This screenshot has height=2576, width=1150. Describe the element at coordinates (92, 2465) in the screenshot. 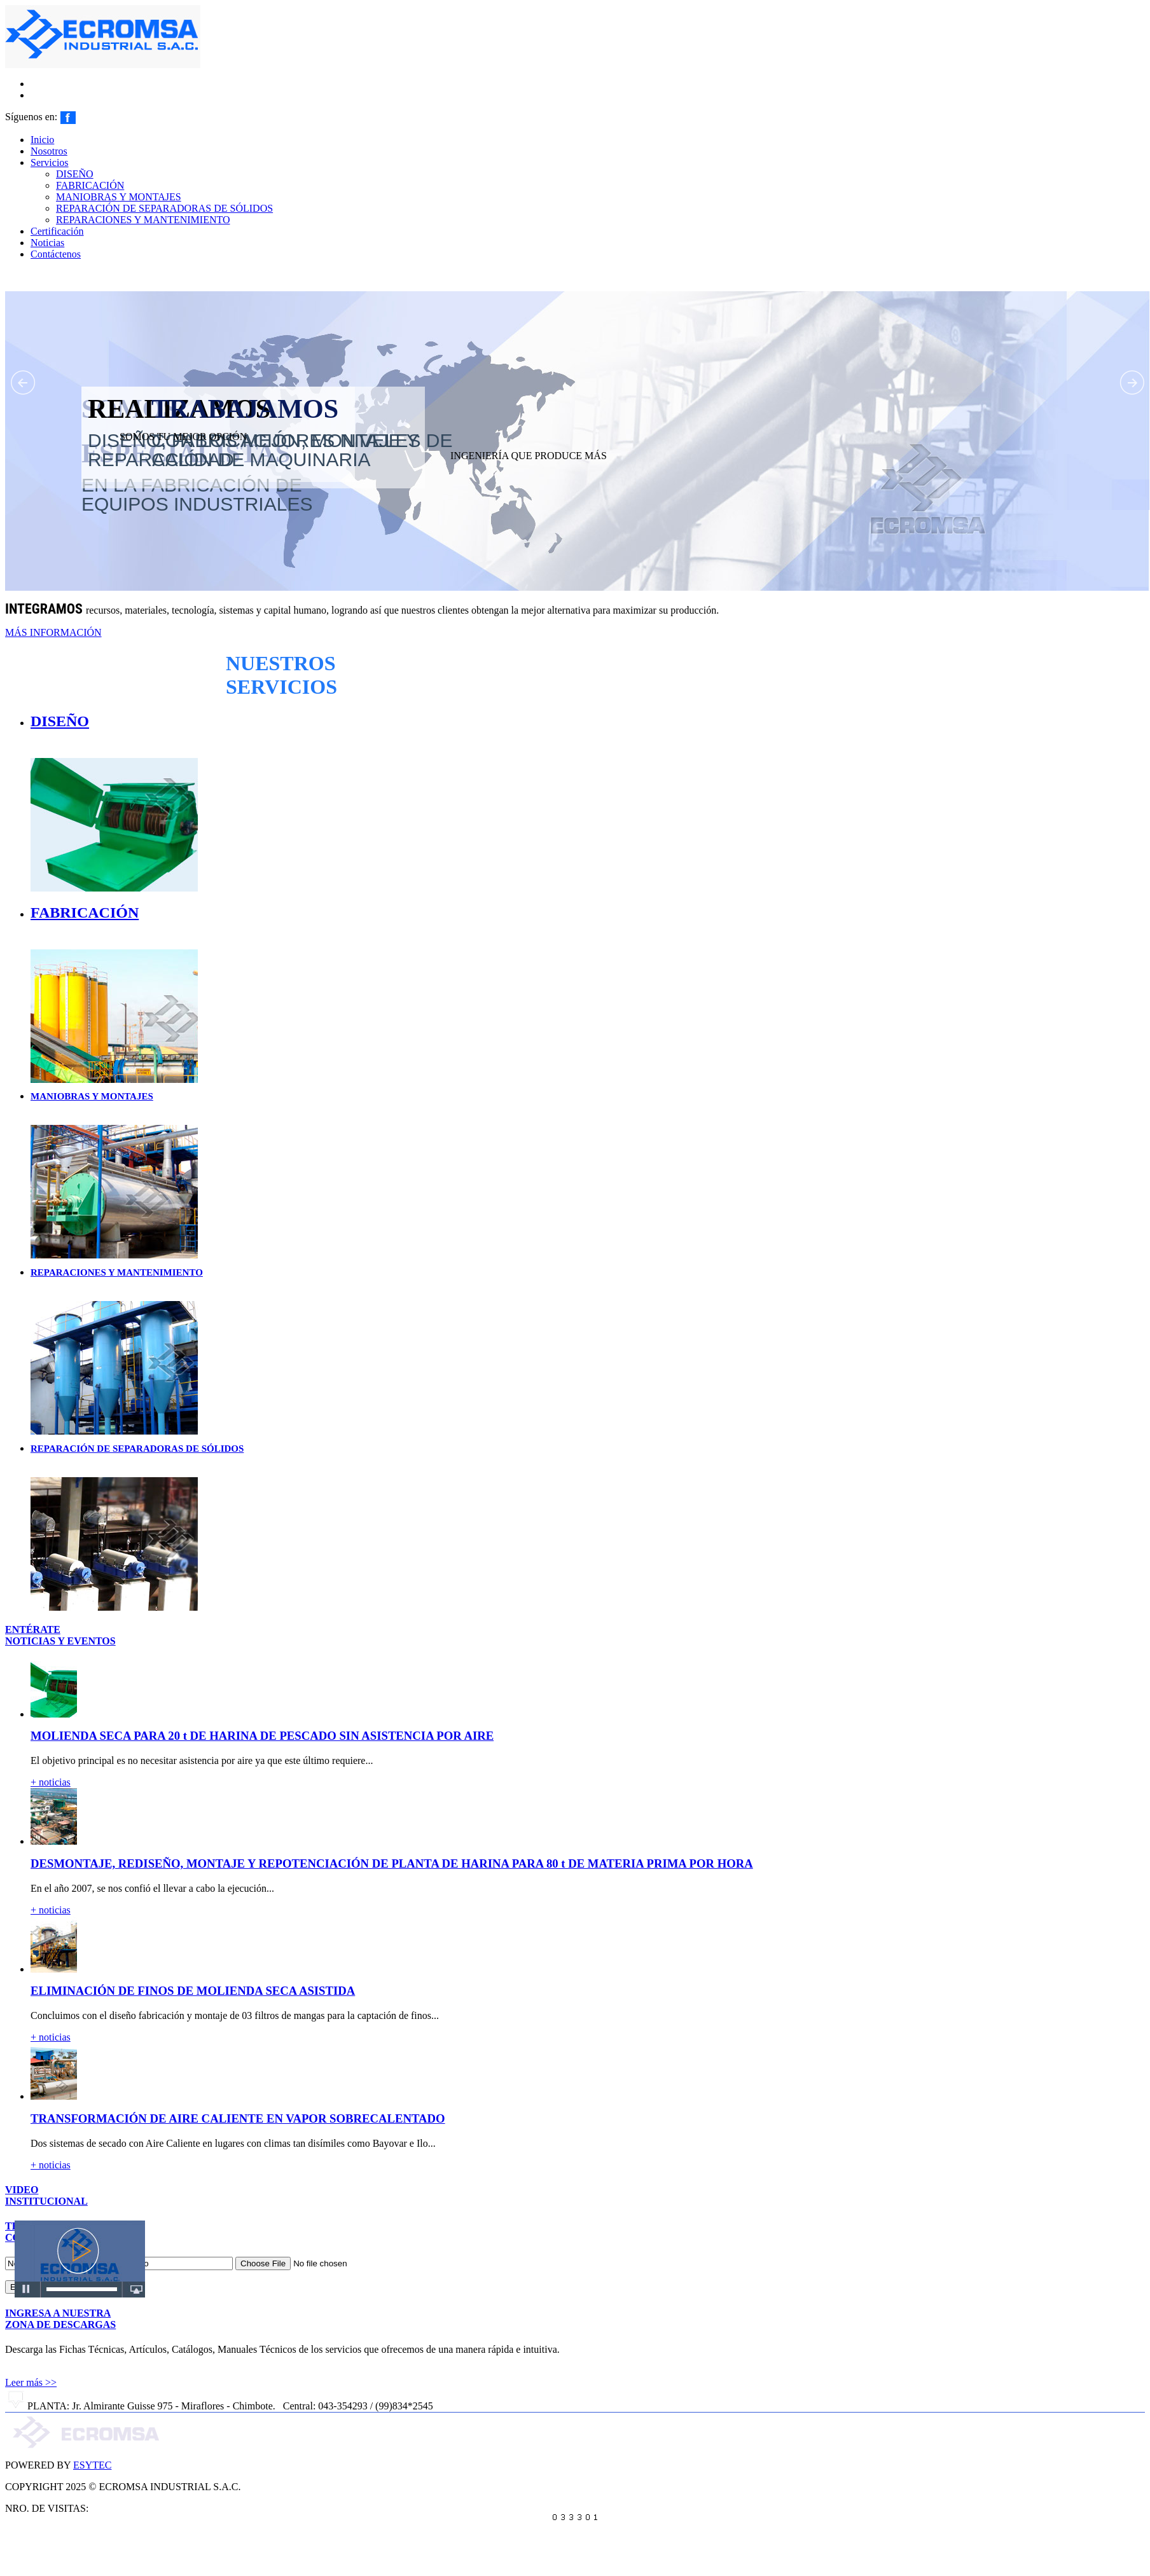

I see `ESYTEC` at that location.